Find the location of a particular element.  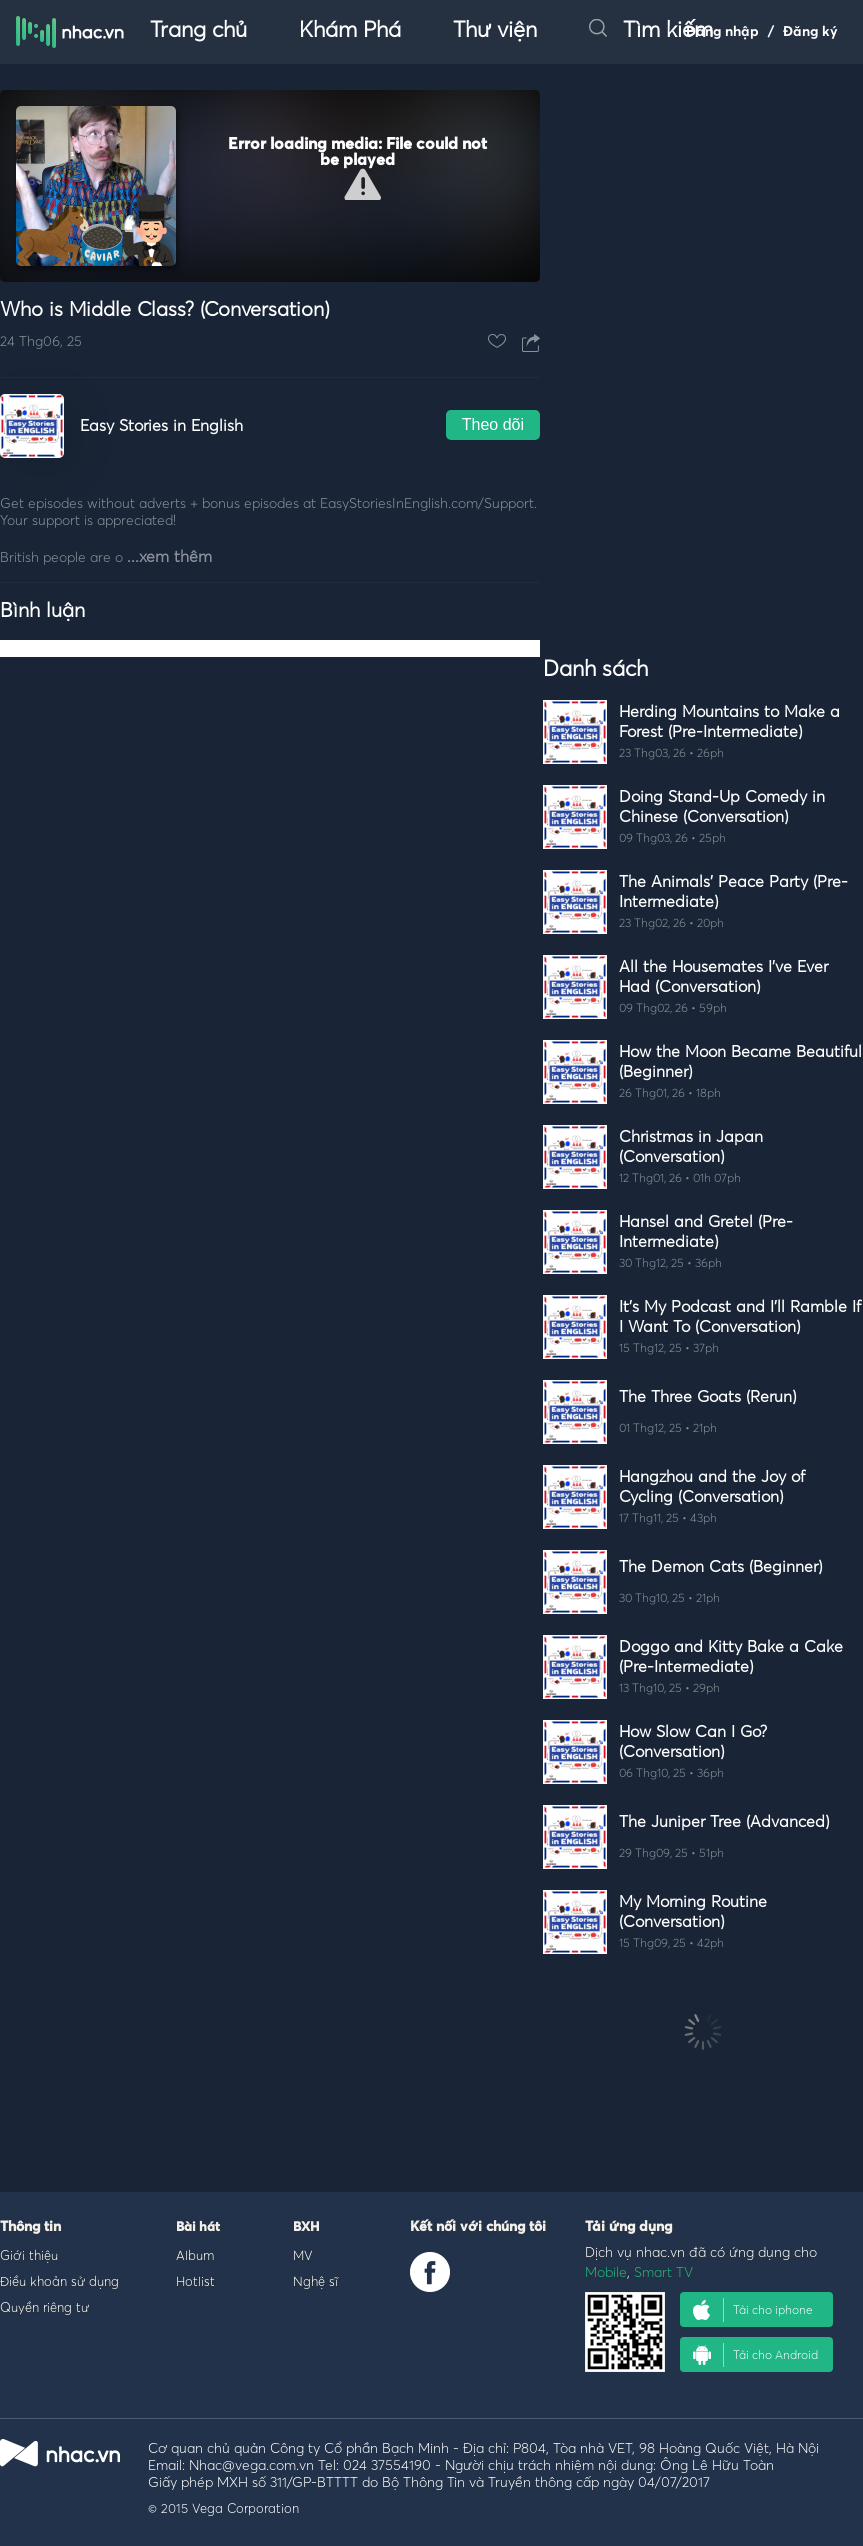

MV is located at coordinates (303, 2255).